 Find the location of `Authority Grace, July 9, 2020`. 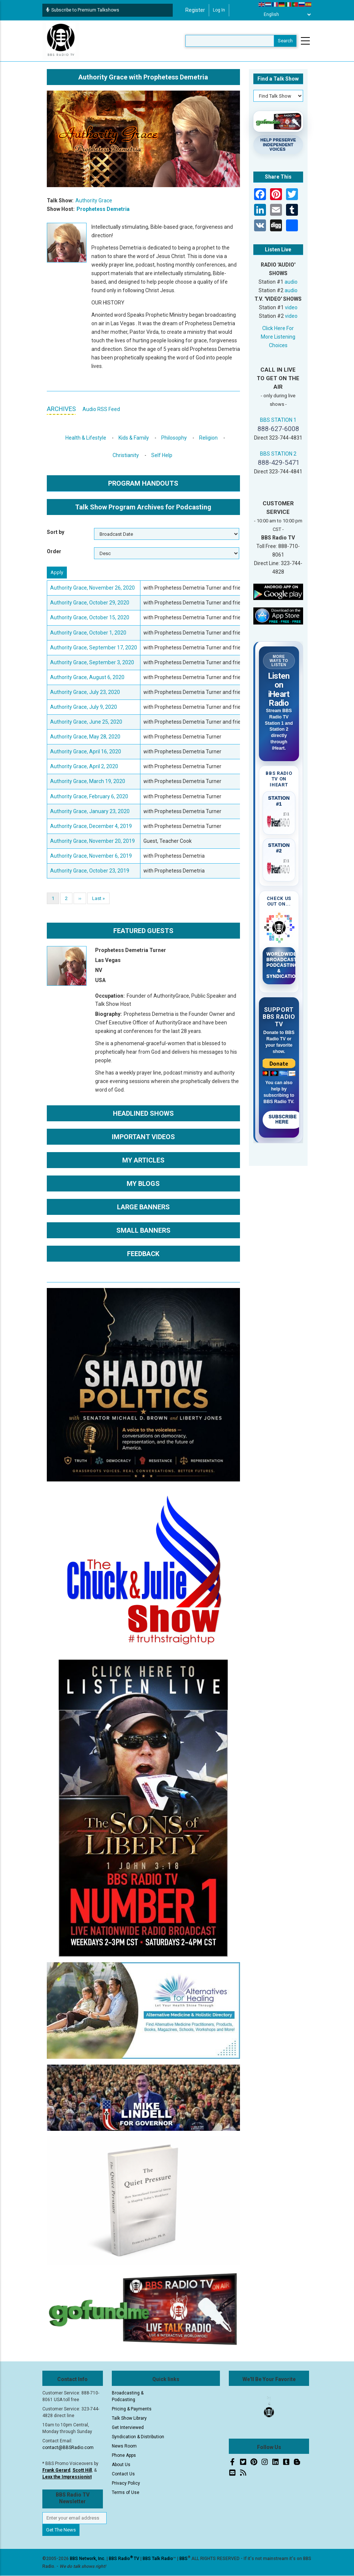

Authority Grace, July 9, 2020 is located at coordinates (83, 707).